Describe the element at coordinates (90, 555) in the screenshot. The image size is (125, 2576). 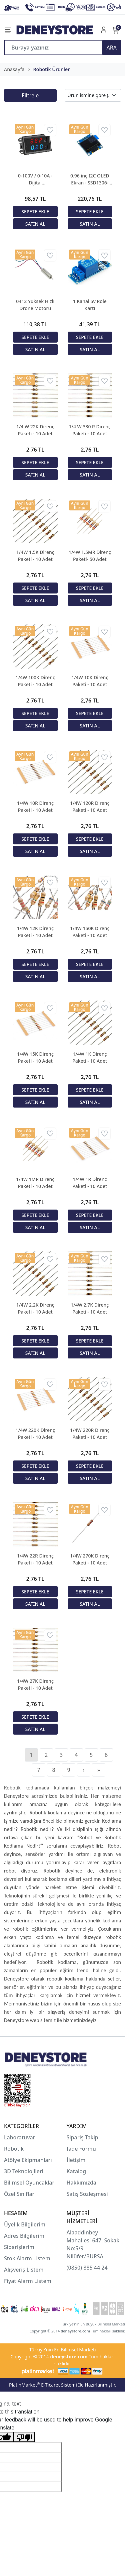
I see `1/4W 1.5MR Direnç Paketi- 50 Adet` at that location.